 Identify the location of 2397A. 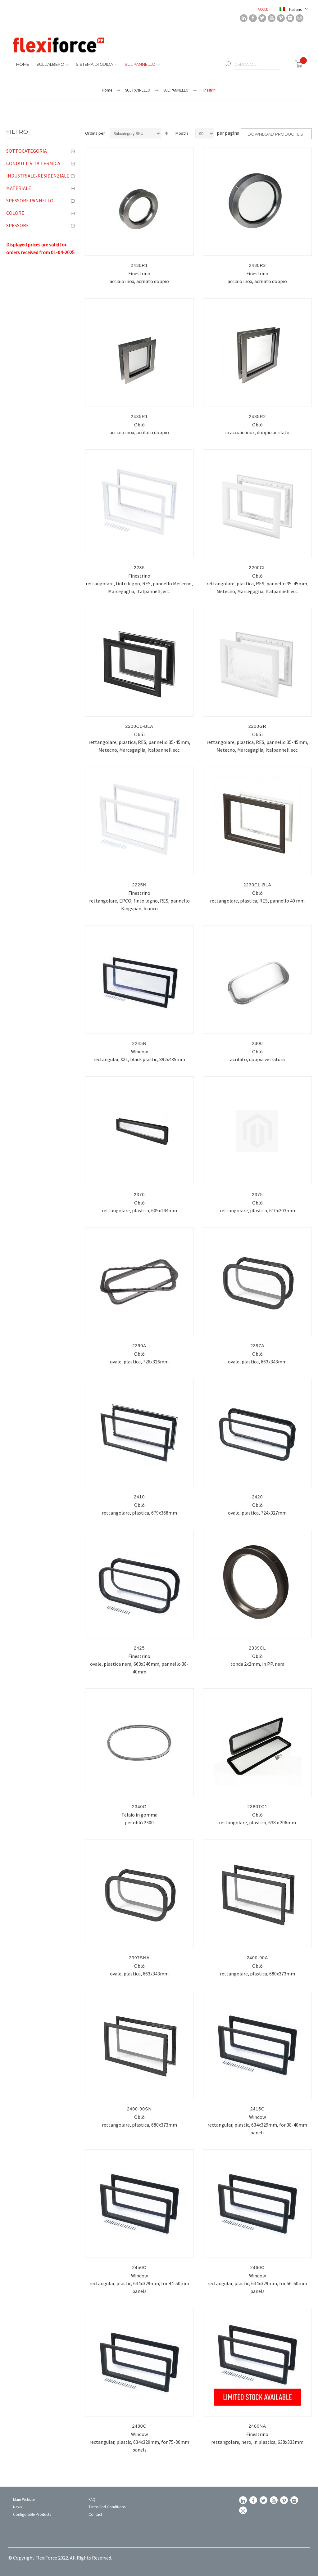
(257, 1345).